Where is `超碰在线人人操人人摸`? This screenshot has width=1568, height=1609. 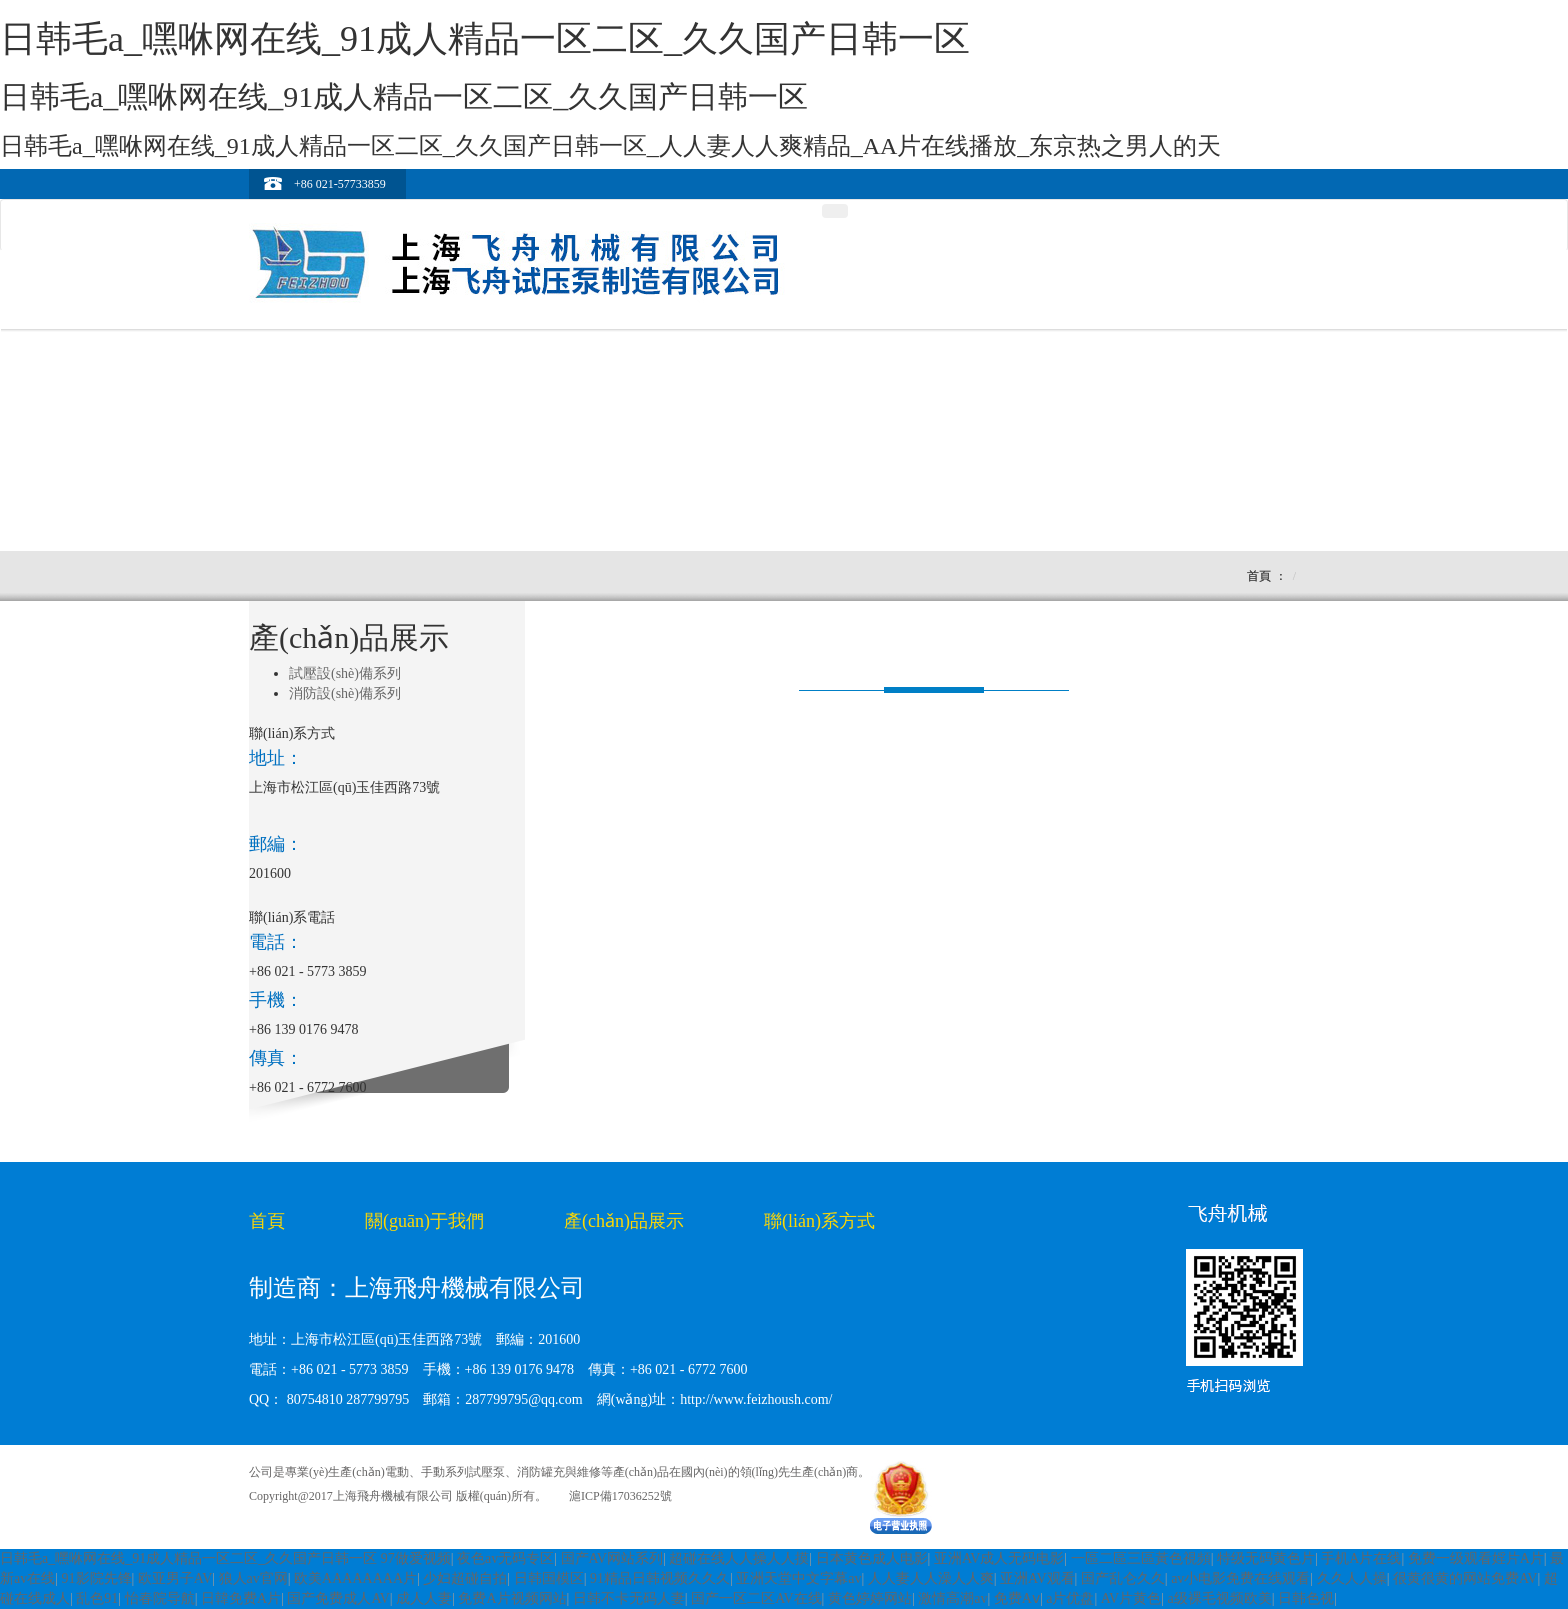
超碰在线人人操人人摸 is located at coordinates (739, 1558).